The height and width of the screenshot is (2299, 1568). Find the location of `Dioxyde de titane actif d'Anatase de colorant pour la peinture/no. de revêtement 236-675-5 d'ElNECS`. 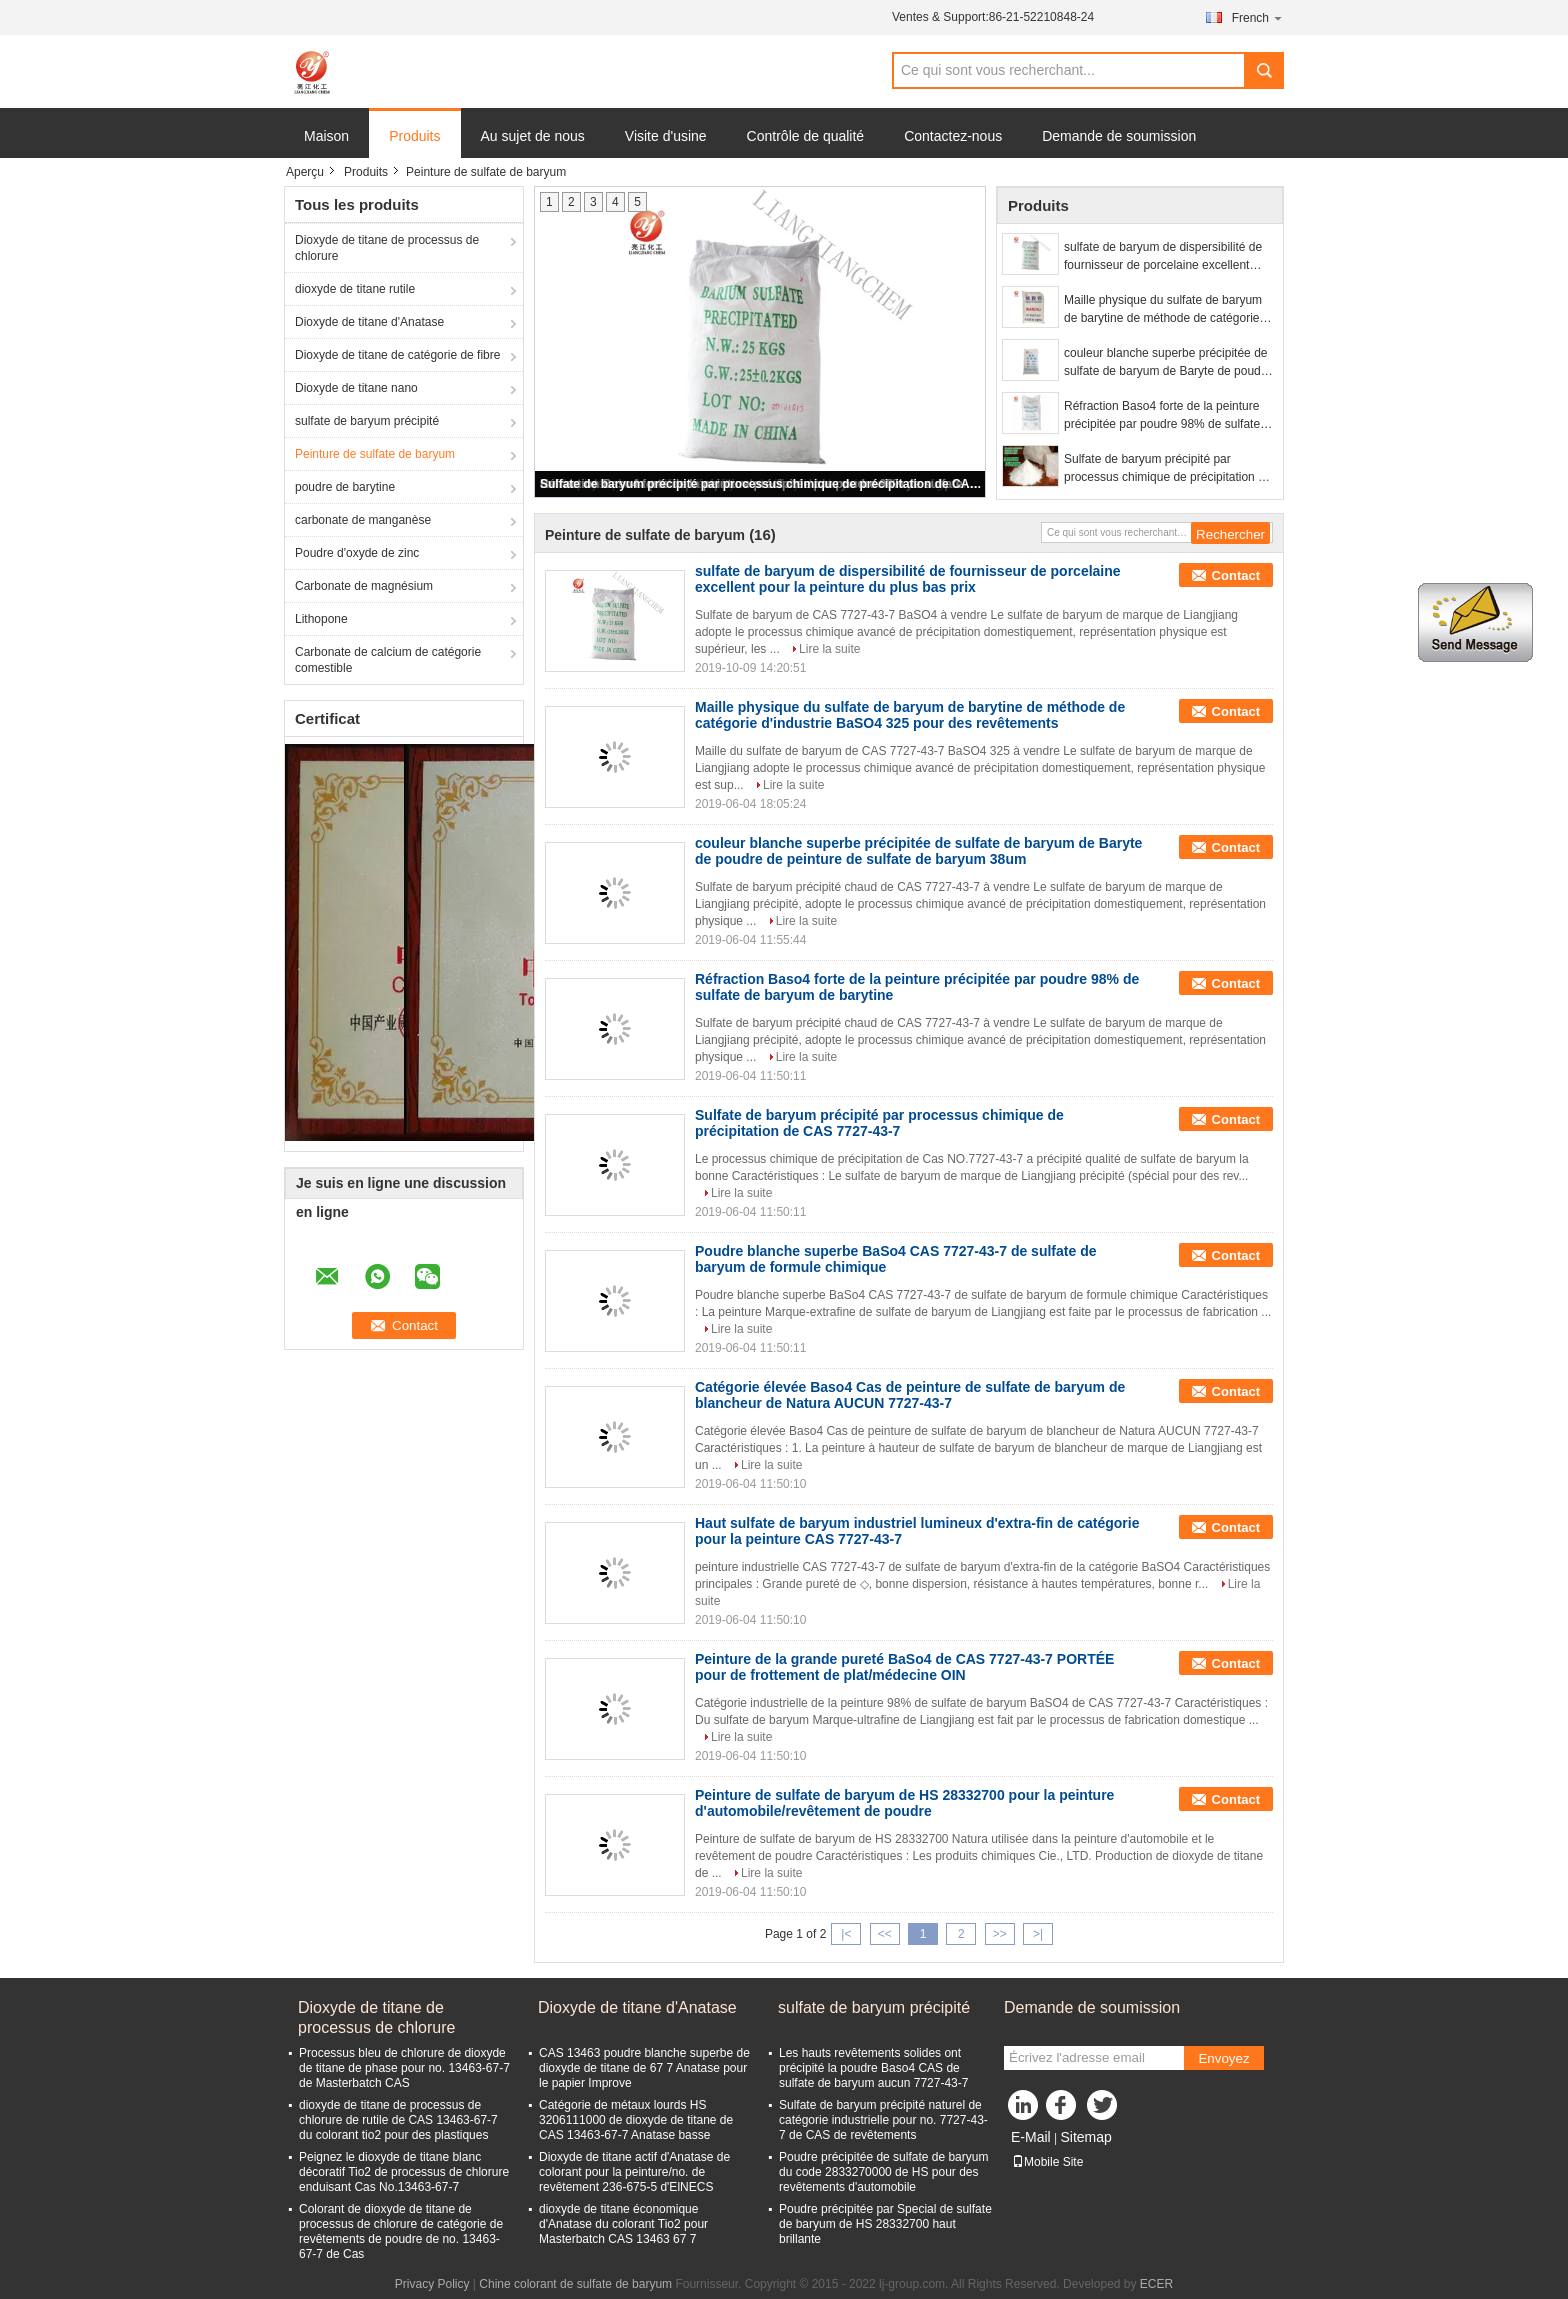

Dioxyde de titane actif d'Anatase de colorant pour la peinture/no. de revêtement 236-675-5 d'ElNECS is located at coordinates (634, 2172).